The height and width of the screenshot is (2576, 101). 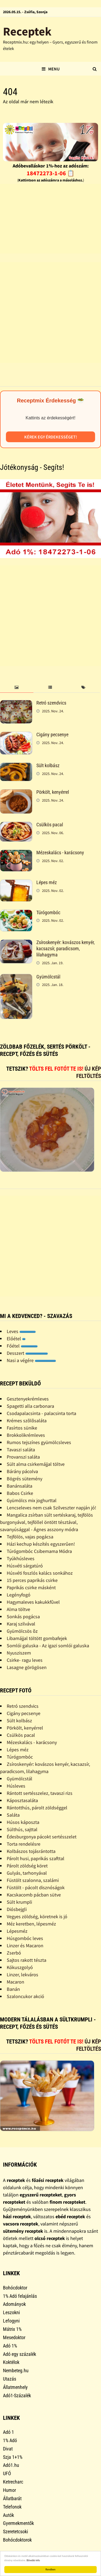 What do you see at coordinates (25, 1996) in the screenshot?
I see `Szaloncukor akció` at bounding box center [25, 1996].